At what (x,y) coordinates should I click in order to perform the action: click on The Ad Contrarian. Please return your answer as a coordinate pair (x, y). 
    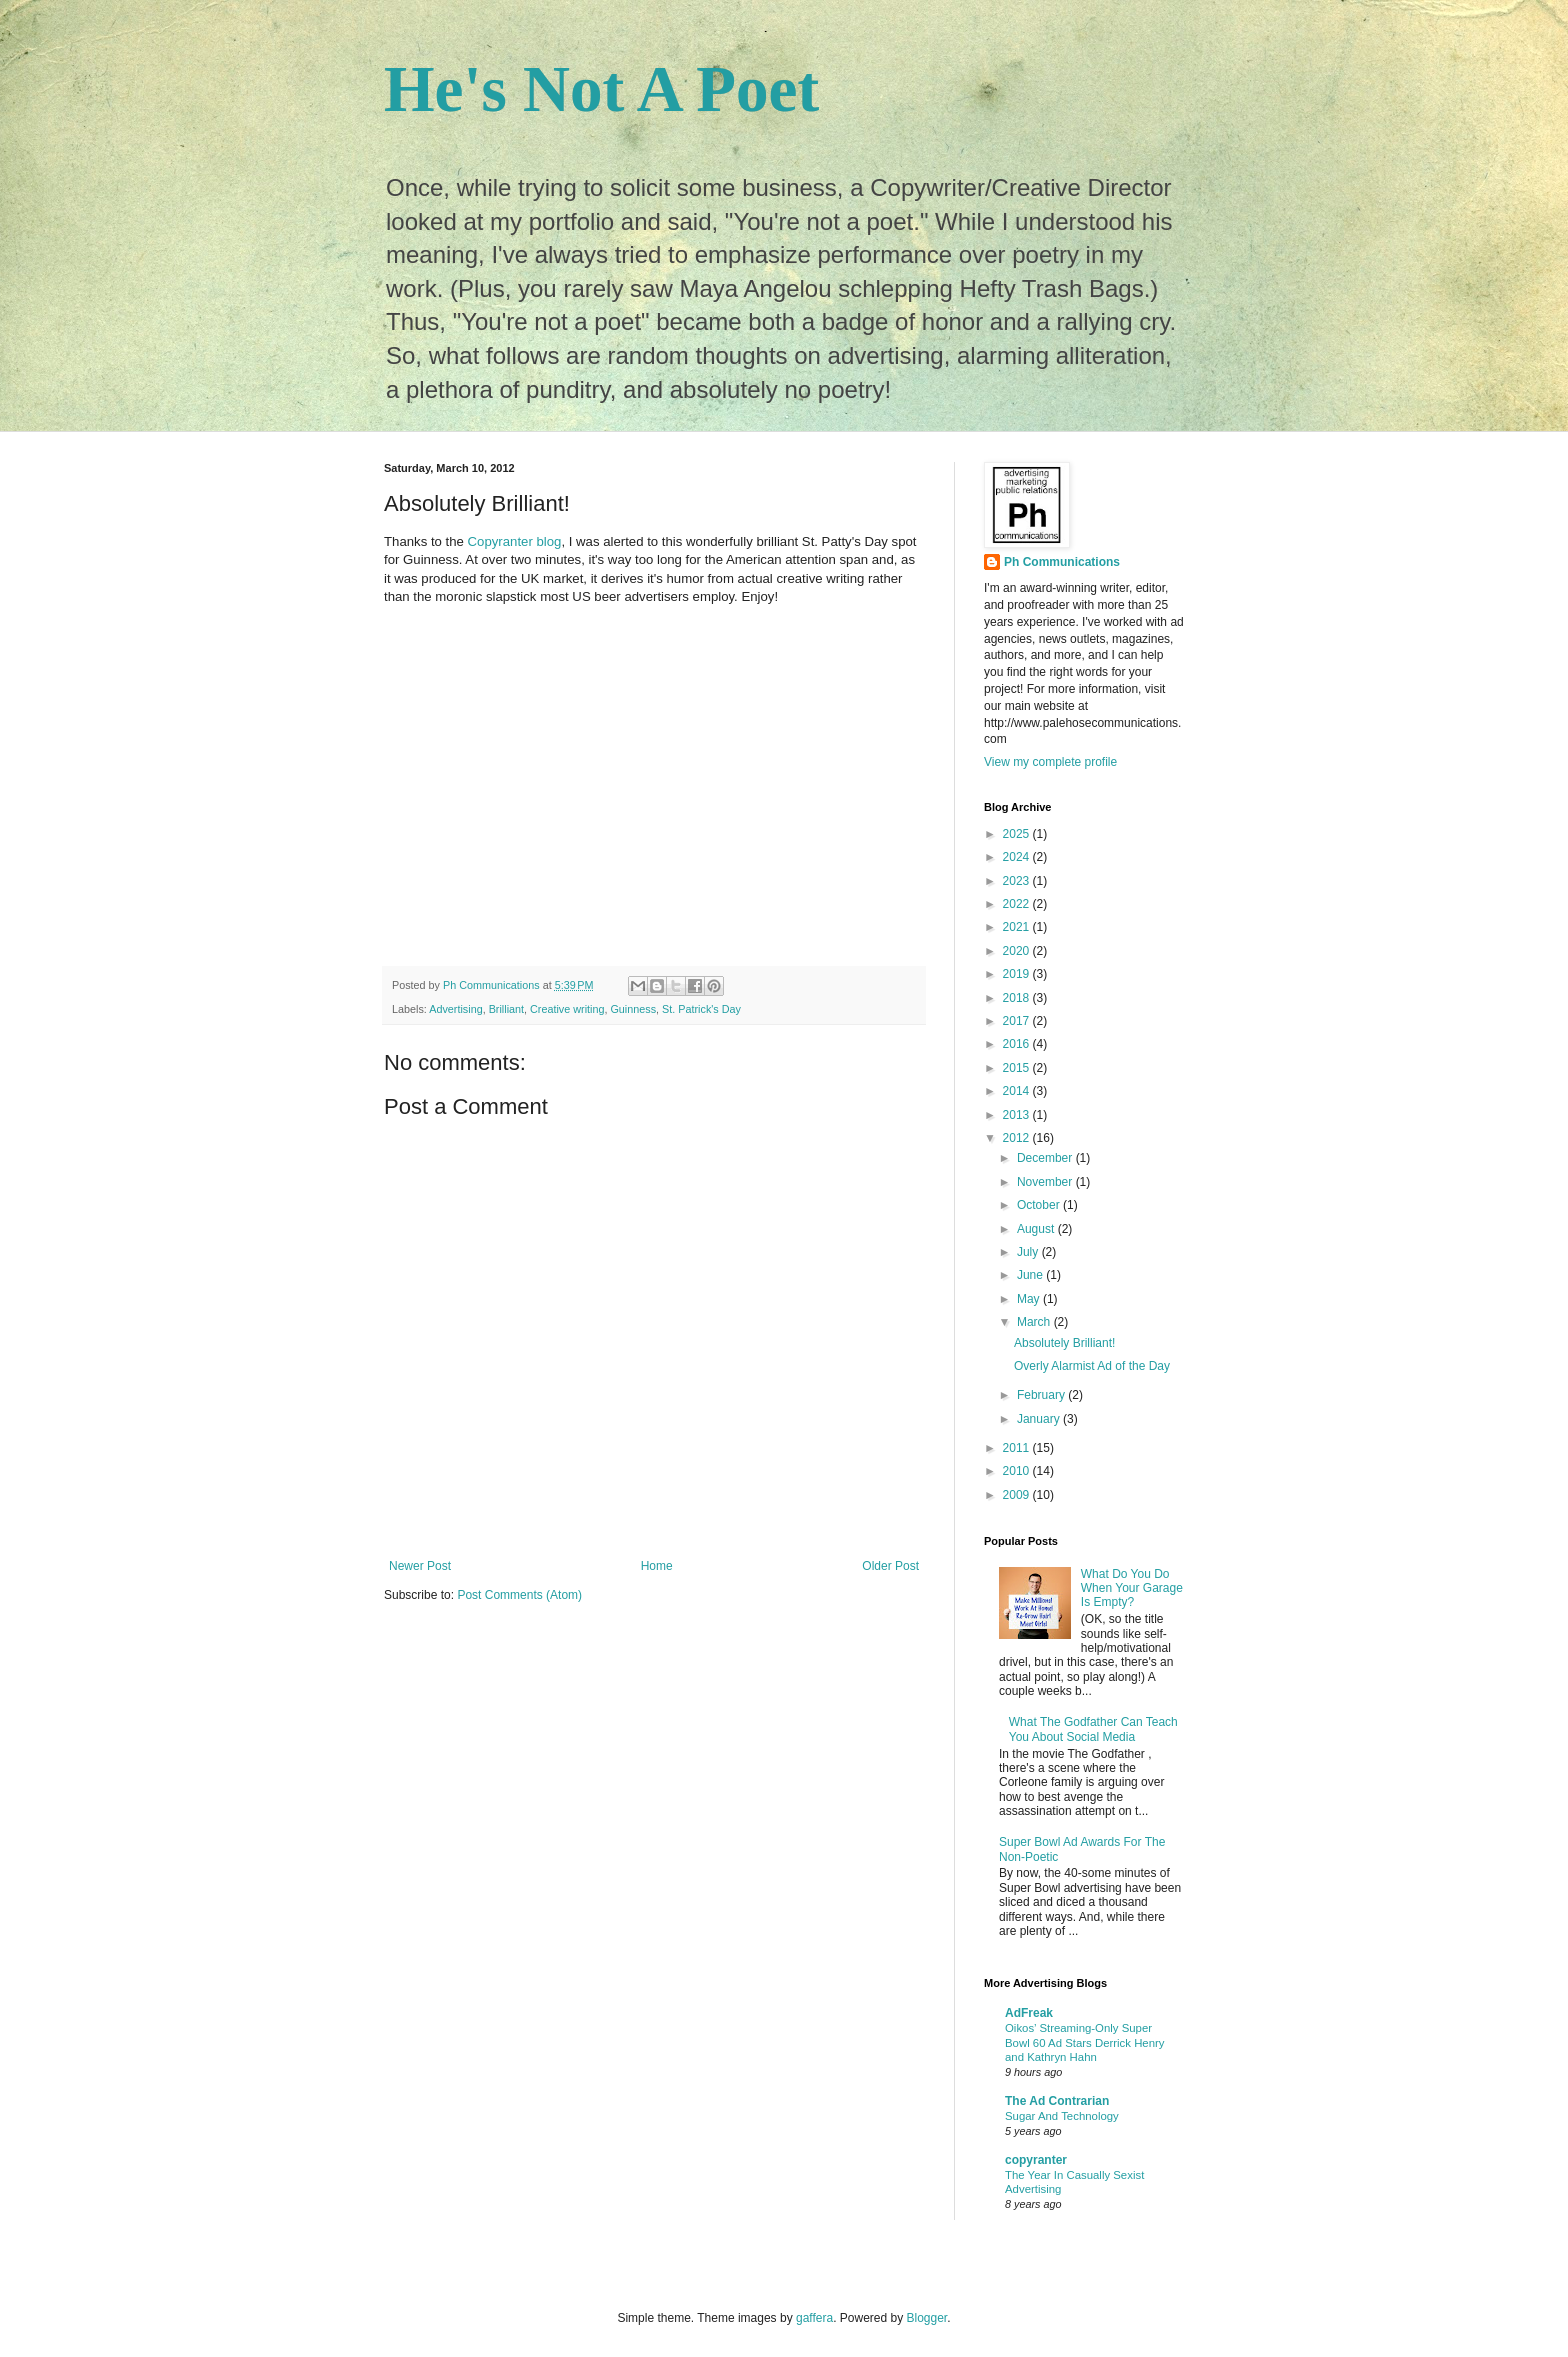
    Looking at the image, I should click on (1057, 2101).